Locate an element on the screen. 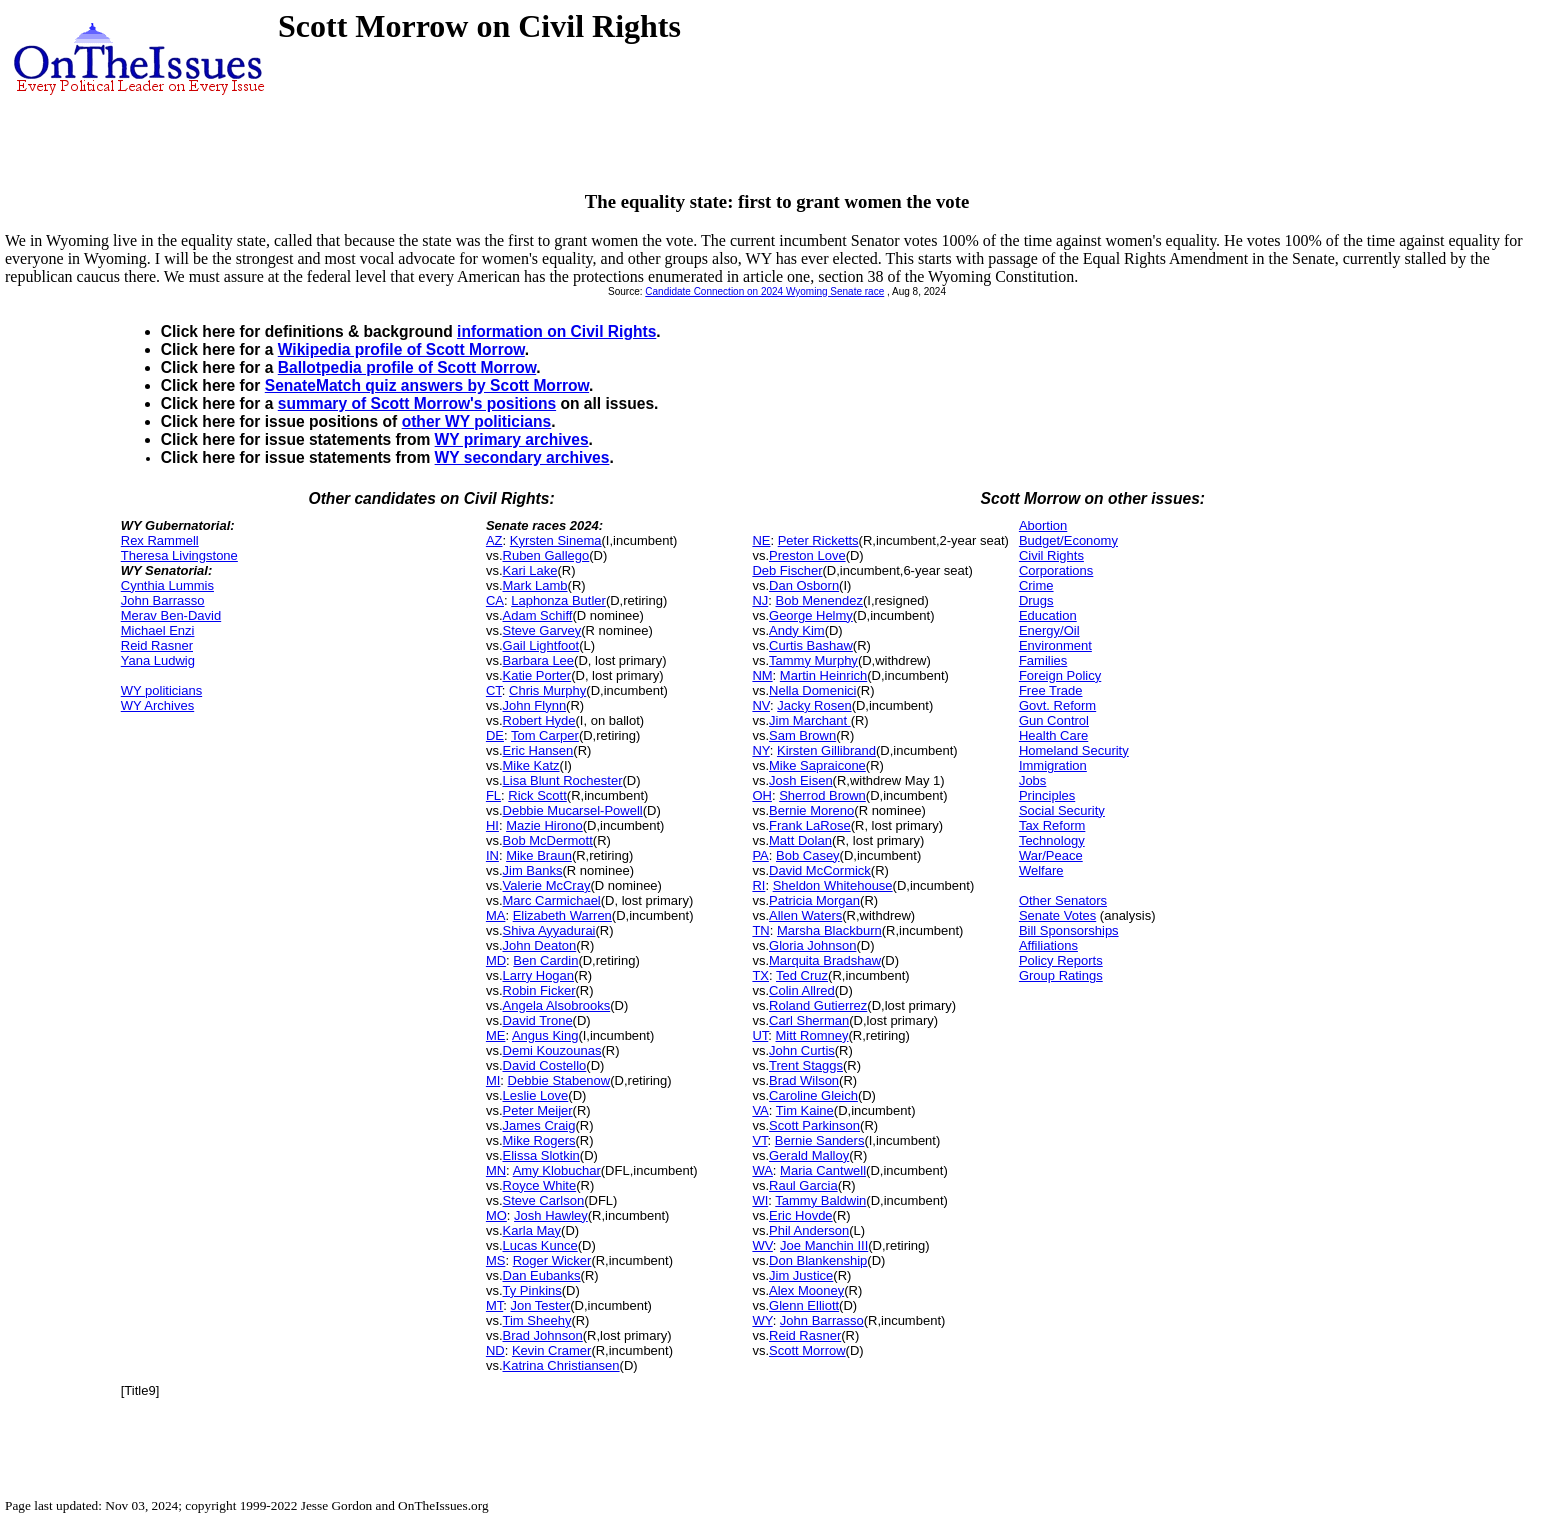 This screenshot has height=1519, width=1554. Lisa Blunt Rochester is located at coordinates (563, 780).